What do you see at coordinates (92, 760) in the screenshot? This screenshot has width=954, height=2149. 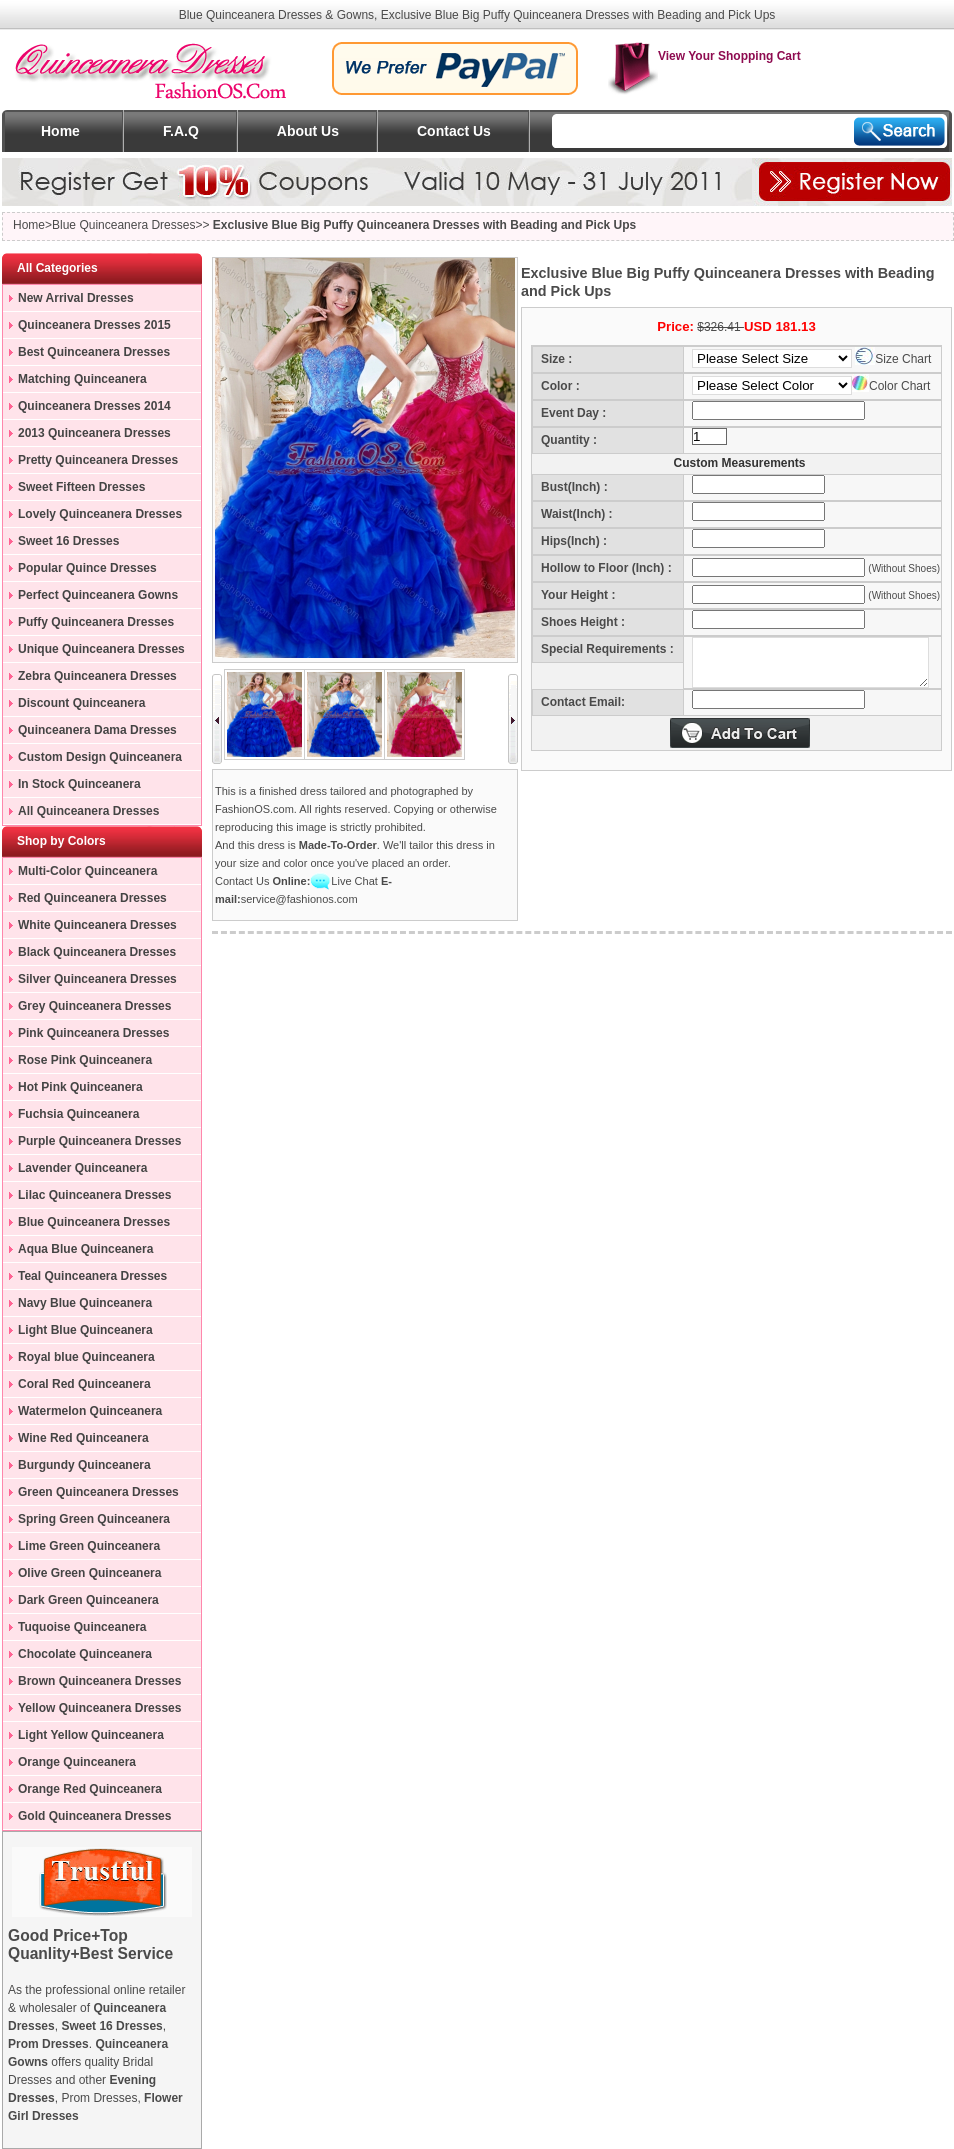 I see `Custom Design Quinceanera Gowns` at bounding box center [92, 760].